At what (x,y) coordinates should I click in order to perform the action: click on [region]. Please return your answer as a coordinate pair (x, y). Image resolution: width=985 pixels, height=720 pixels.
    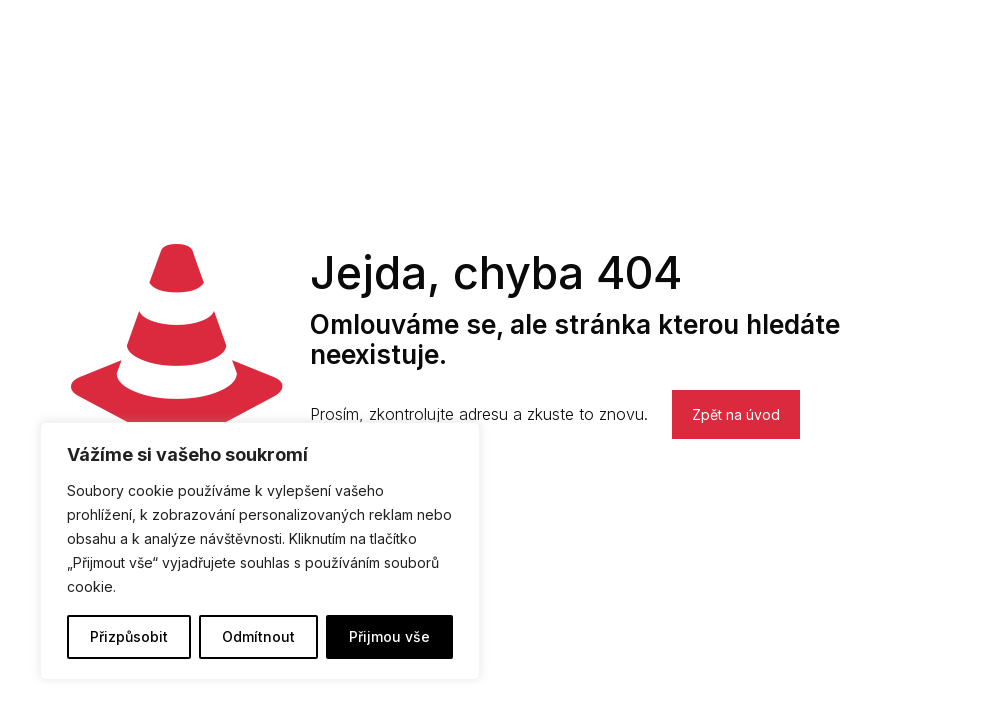
    Looking at the image, I should click on (260, 551).